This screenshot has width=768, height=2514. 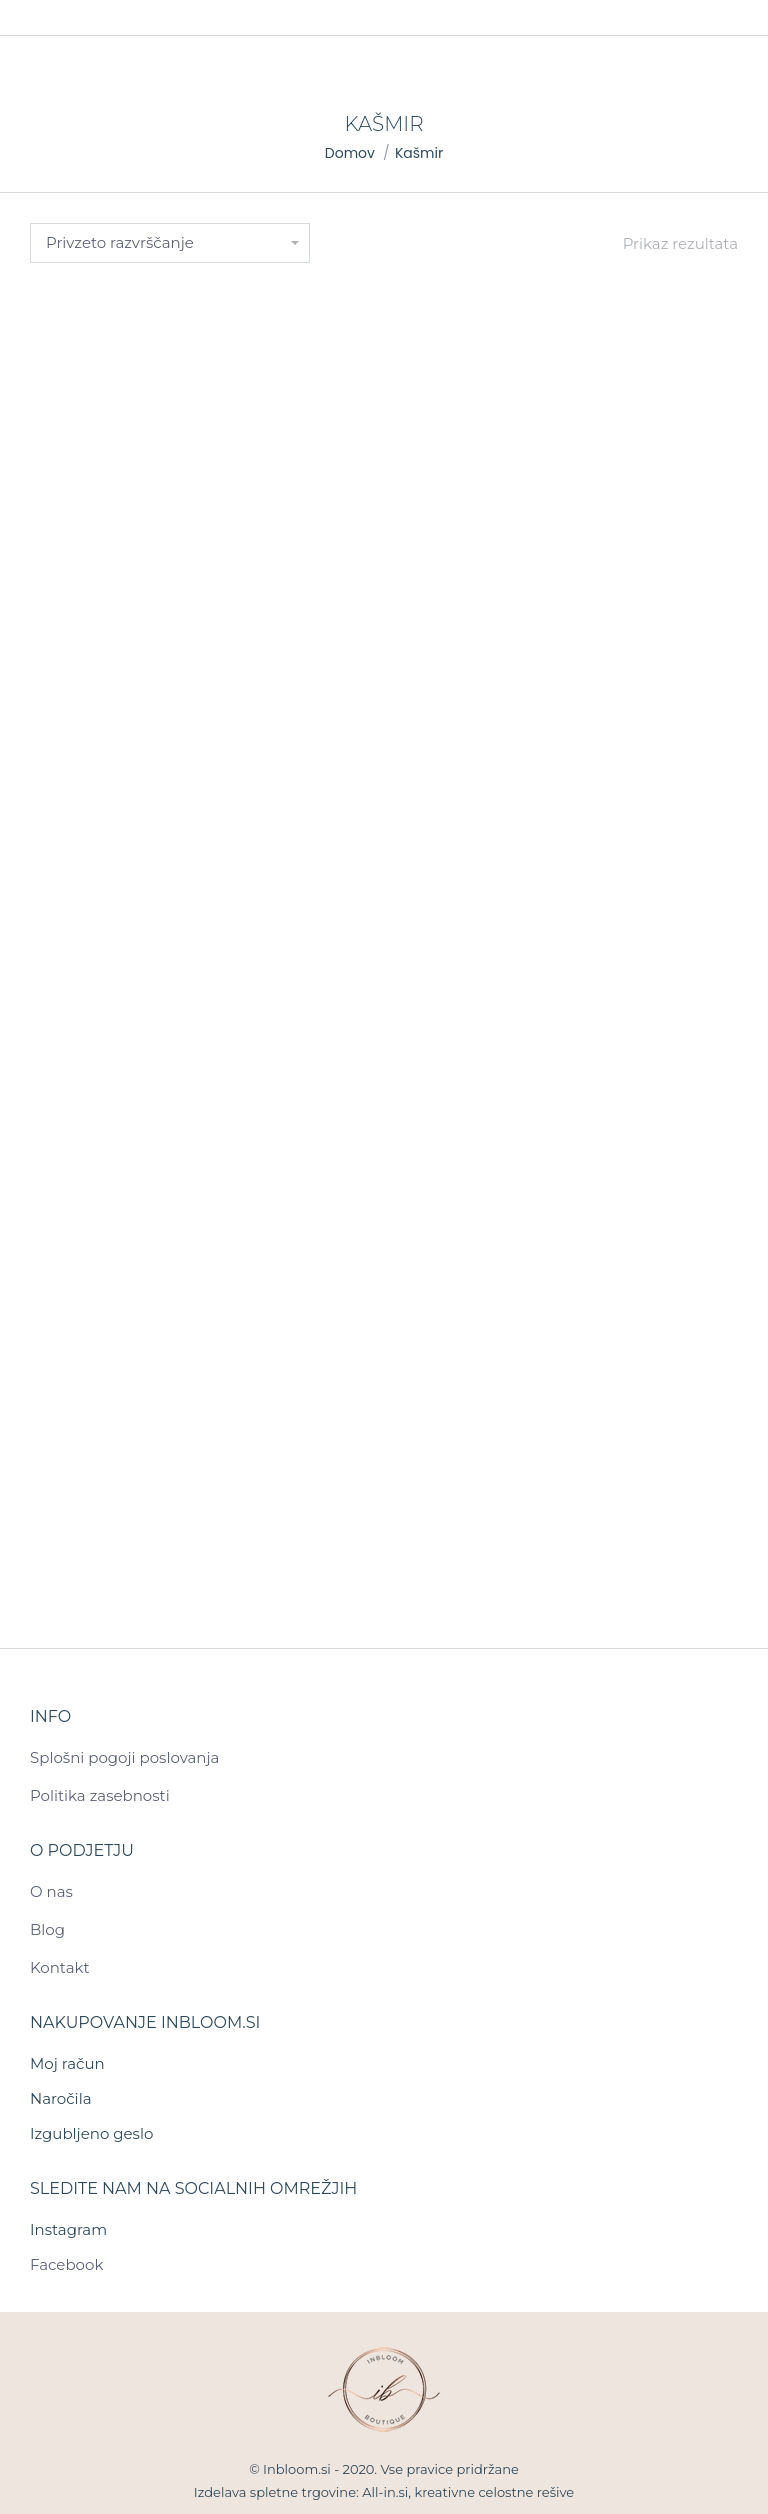 I want to click on Kontakt, so click(x=60, y=1967).